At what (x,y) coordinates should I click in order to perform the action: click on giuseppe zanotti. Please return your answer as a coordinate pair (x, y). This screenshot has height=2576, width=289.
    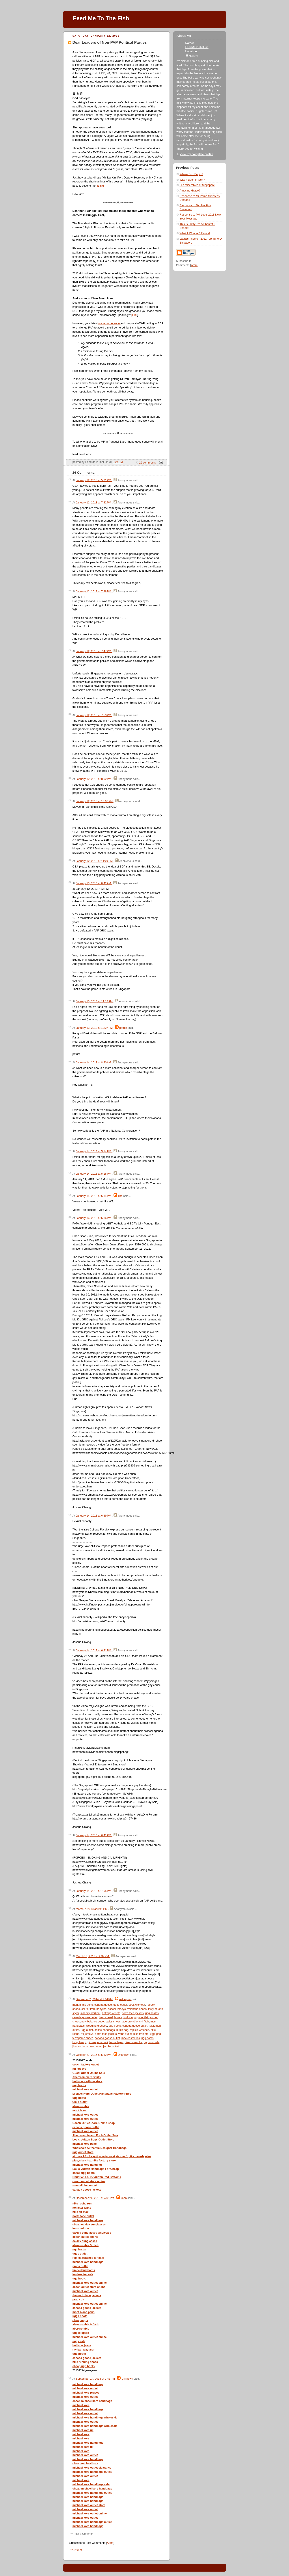
    Looking at the image, I should click on (98, 2042).